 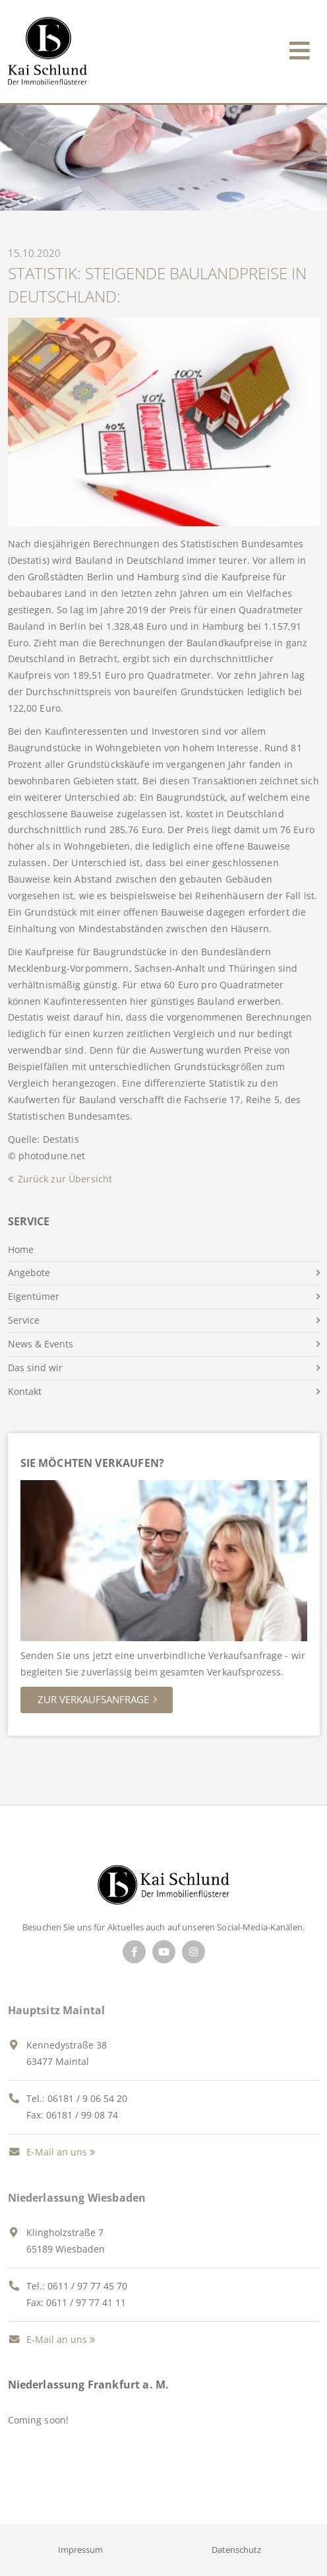 What do you see at coordinates (56, 2010) in the screenshot?
I see `Hauptsitz Maintal` at bounding box center [56, 2010].